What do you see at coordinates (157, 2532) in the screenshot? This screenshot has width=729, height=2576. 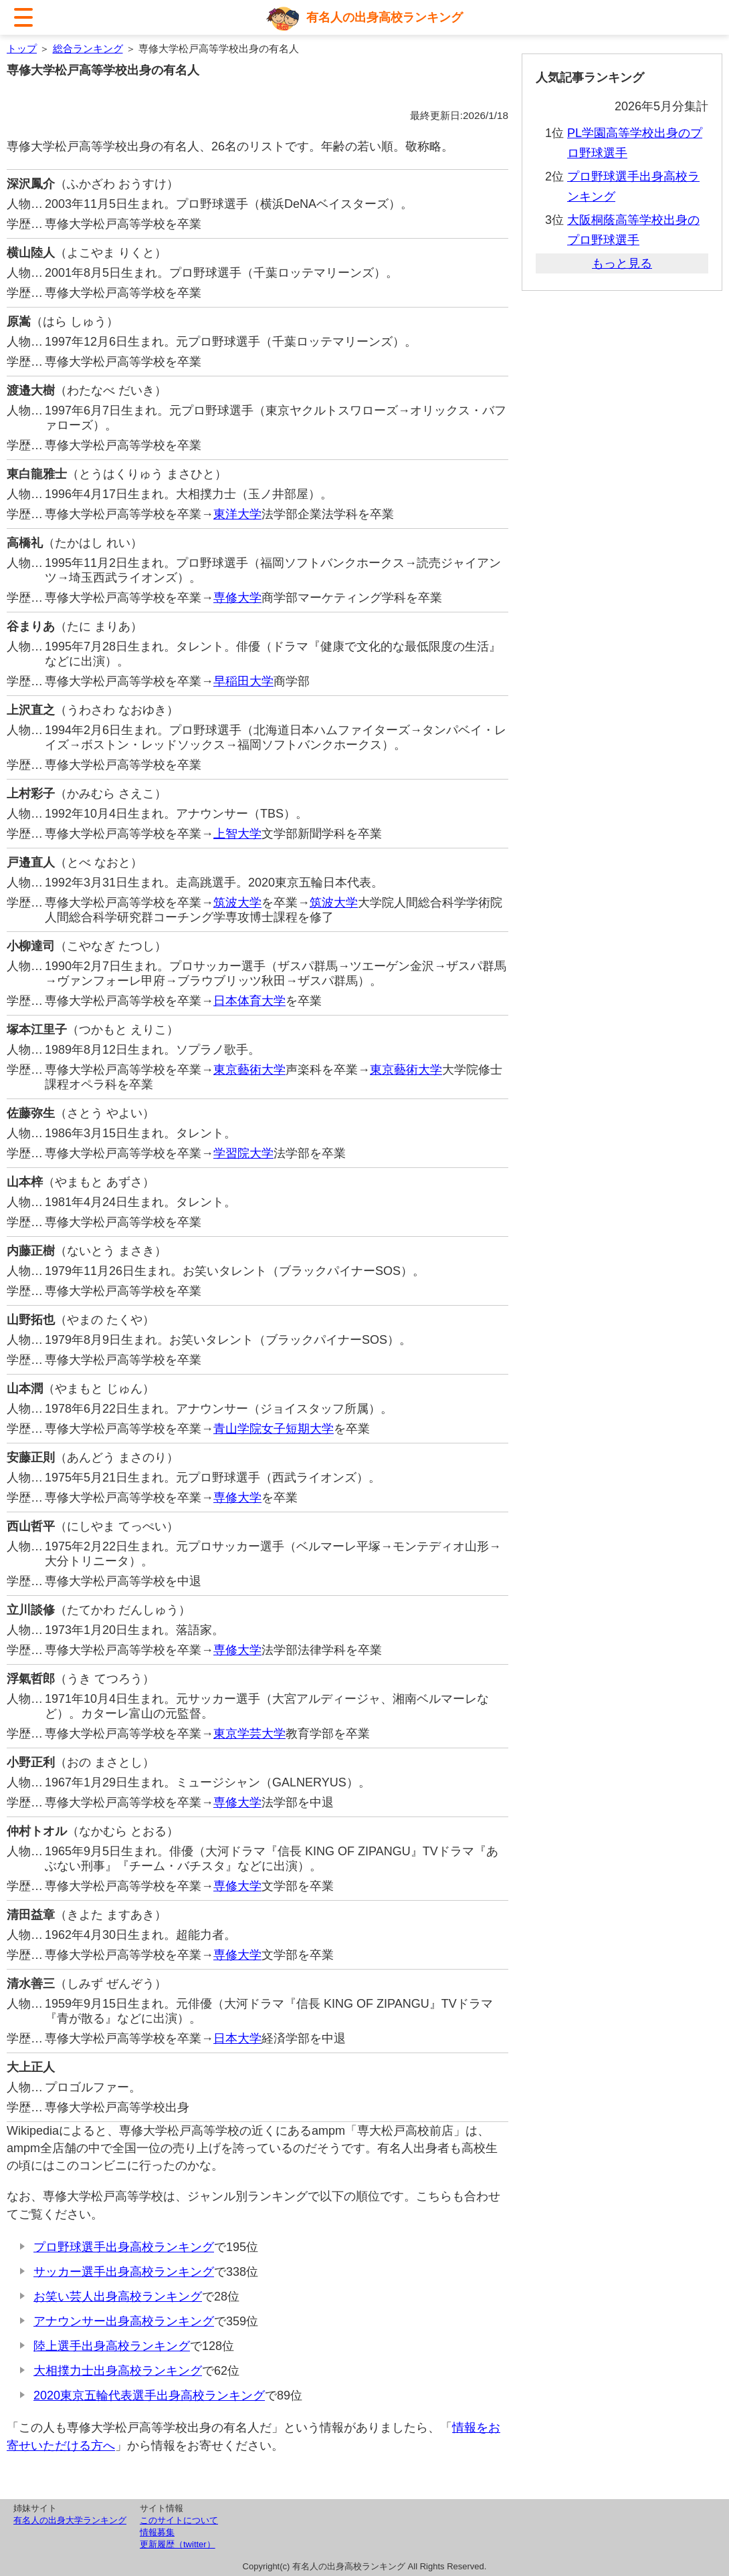 I see `情報募集` at bounding box center [157, 2532].